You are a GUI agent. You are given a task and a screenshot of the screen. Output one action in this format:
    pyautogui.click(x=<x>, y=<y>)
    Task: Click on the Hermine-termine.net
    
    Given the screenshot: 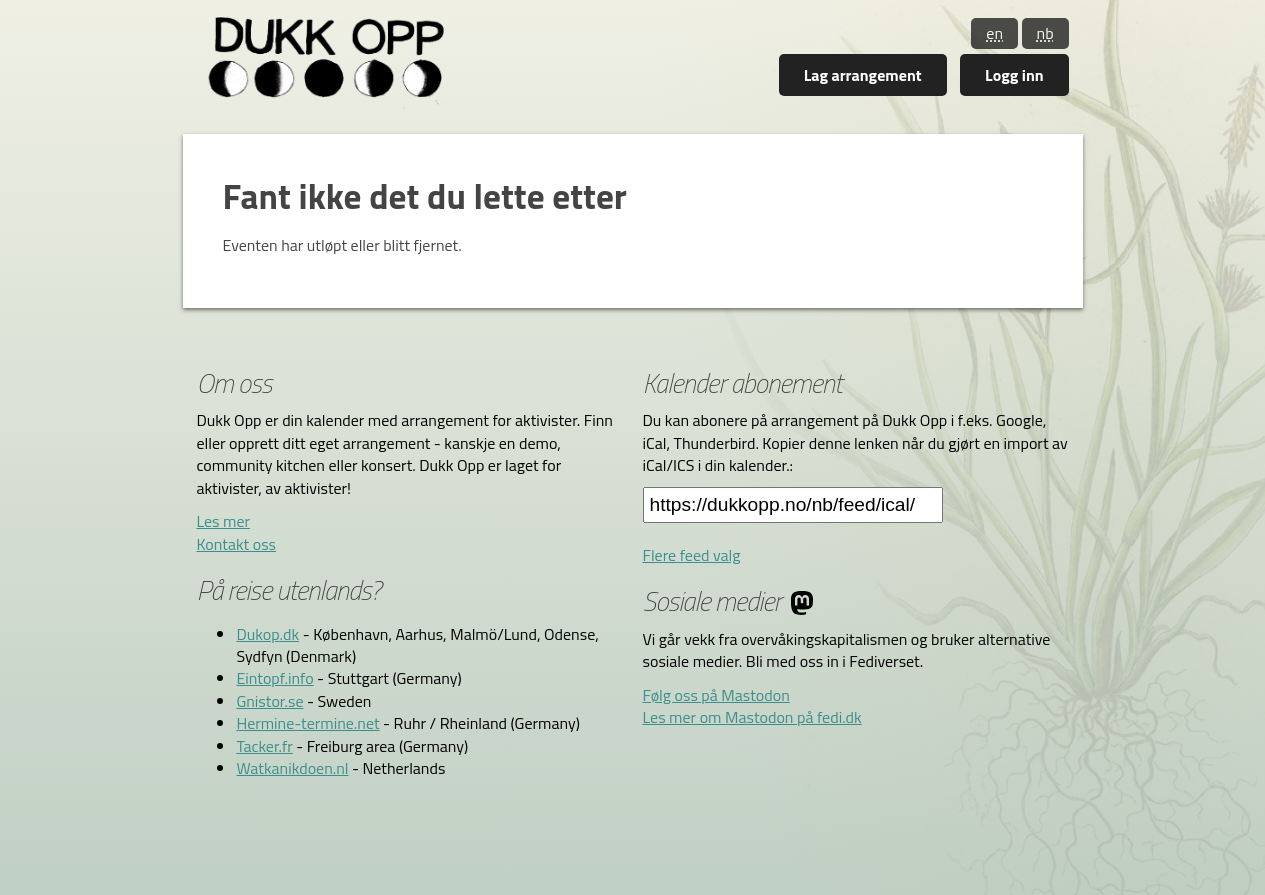 What is the action you would take?
    pyautogui.click(x=307, y=723)
    